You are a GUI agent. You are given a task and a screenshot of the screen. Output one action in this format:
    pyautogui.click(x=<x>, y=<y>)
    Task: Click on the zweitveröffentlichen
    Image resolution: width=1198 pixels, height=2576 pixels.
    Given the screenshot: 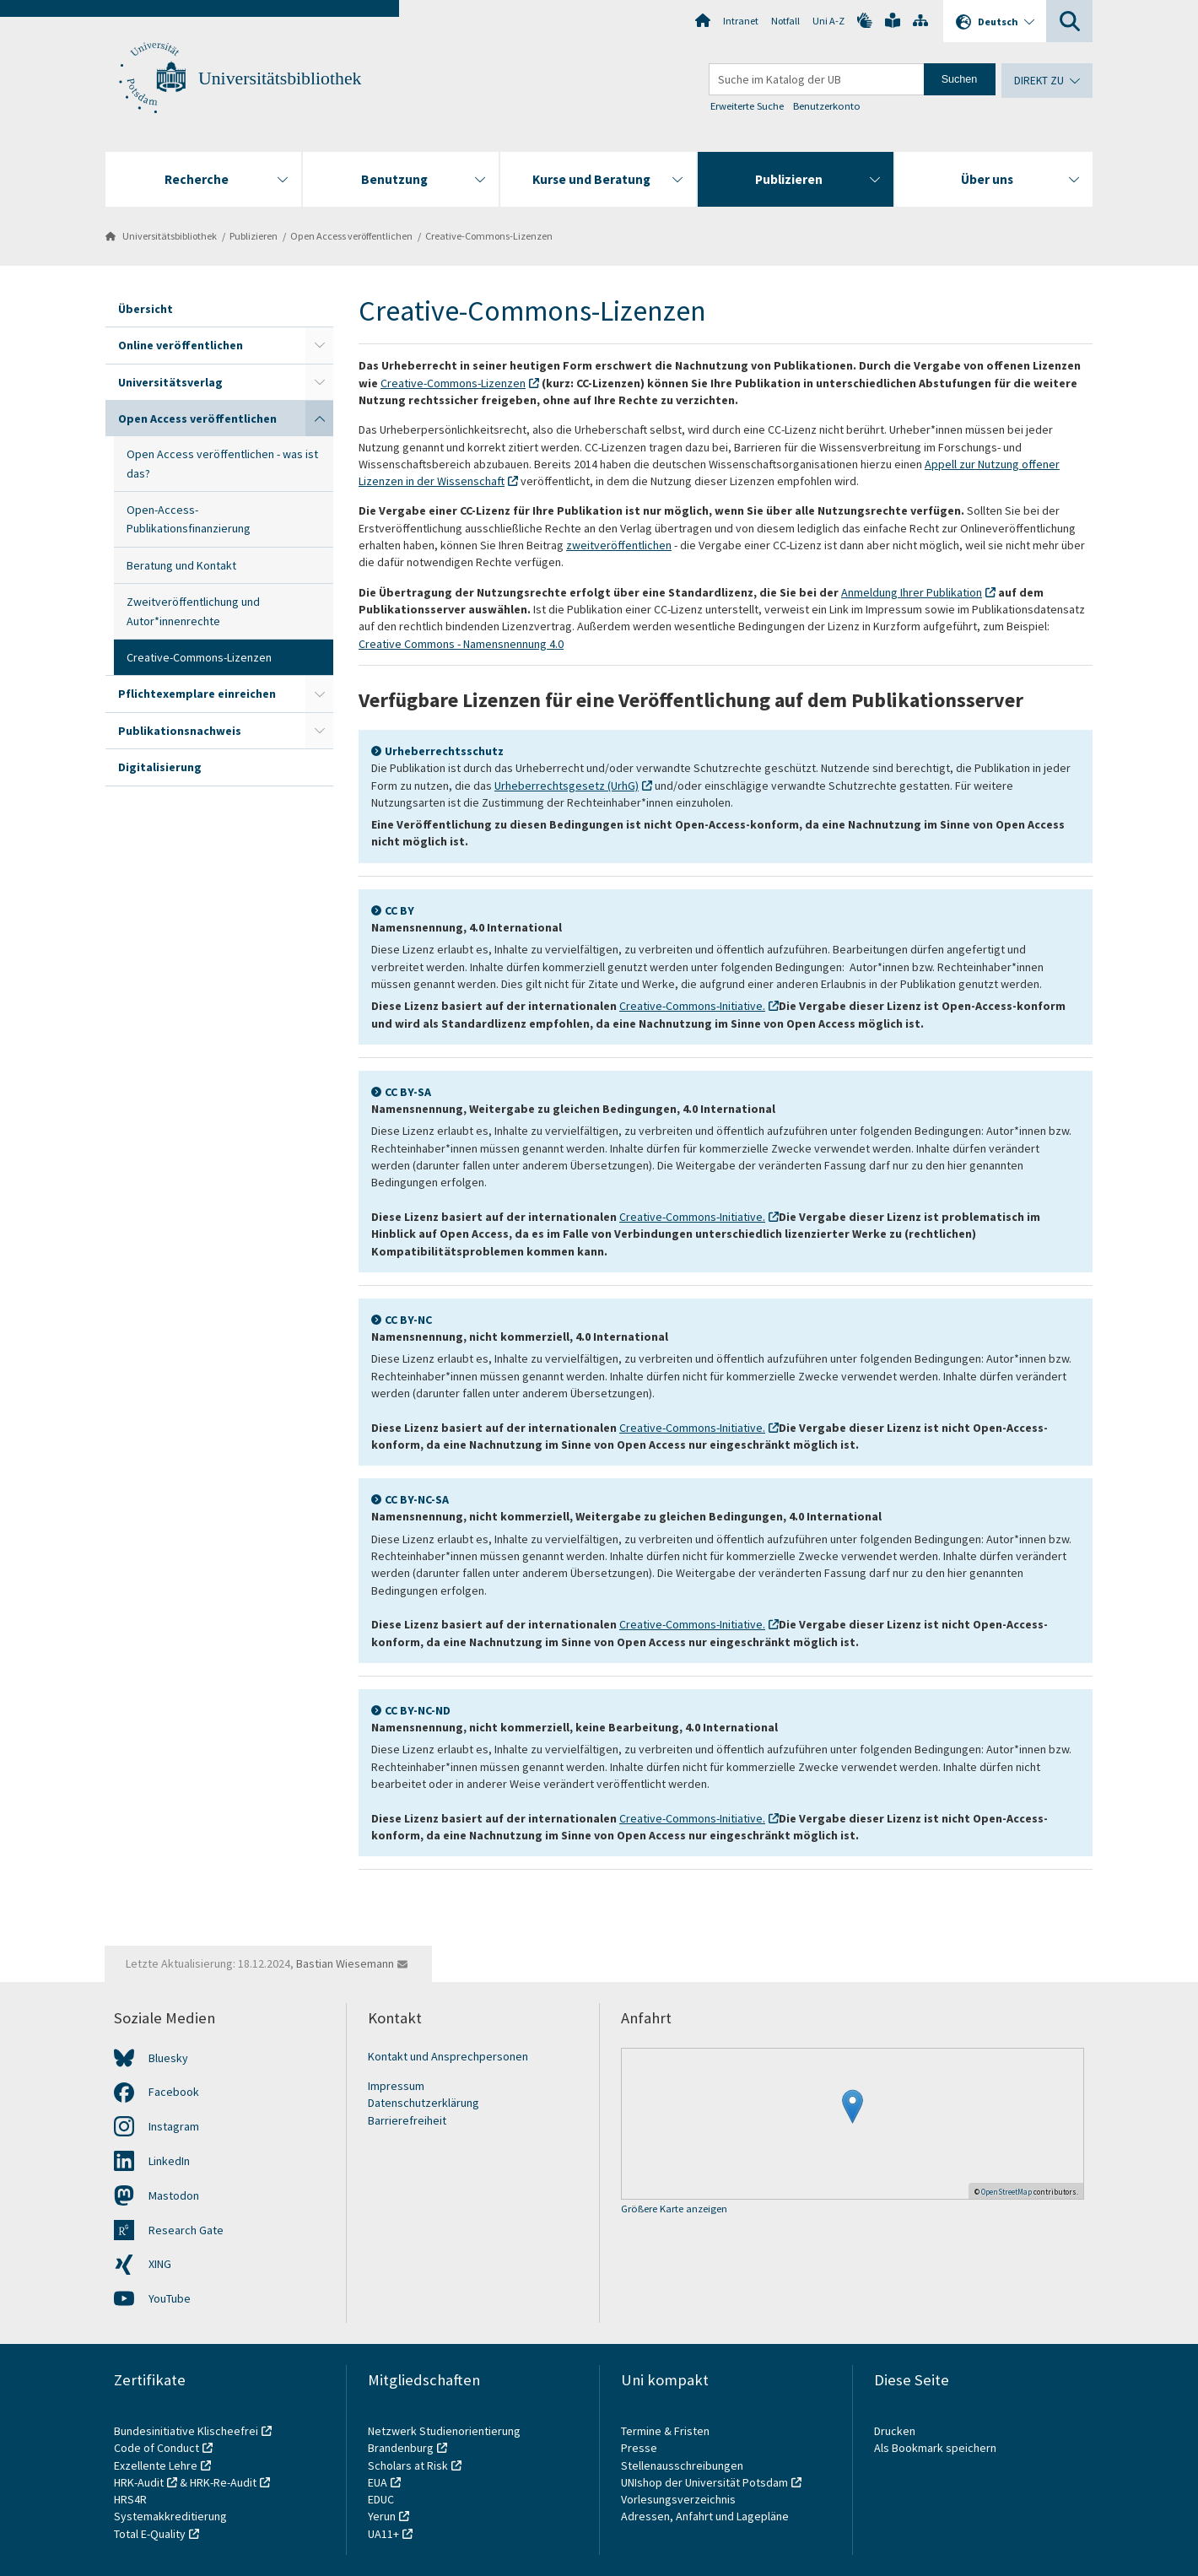 What is the action you would take?
    pyautogui.click(x=619, y=545)
    